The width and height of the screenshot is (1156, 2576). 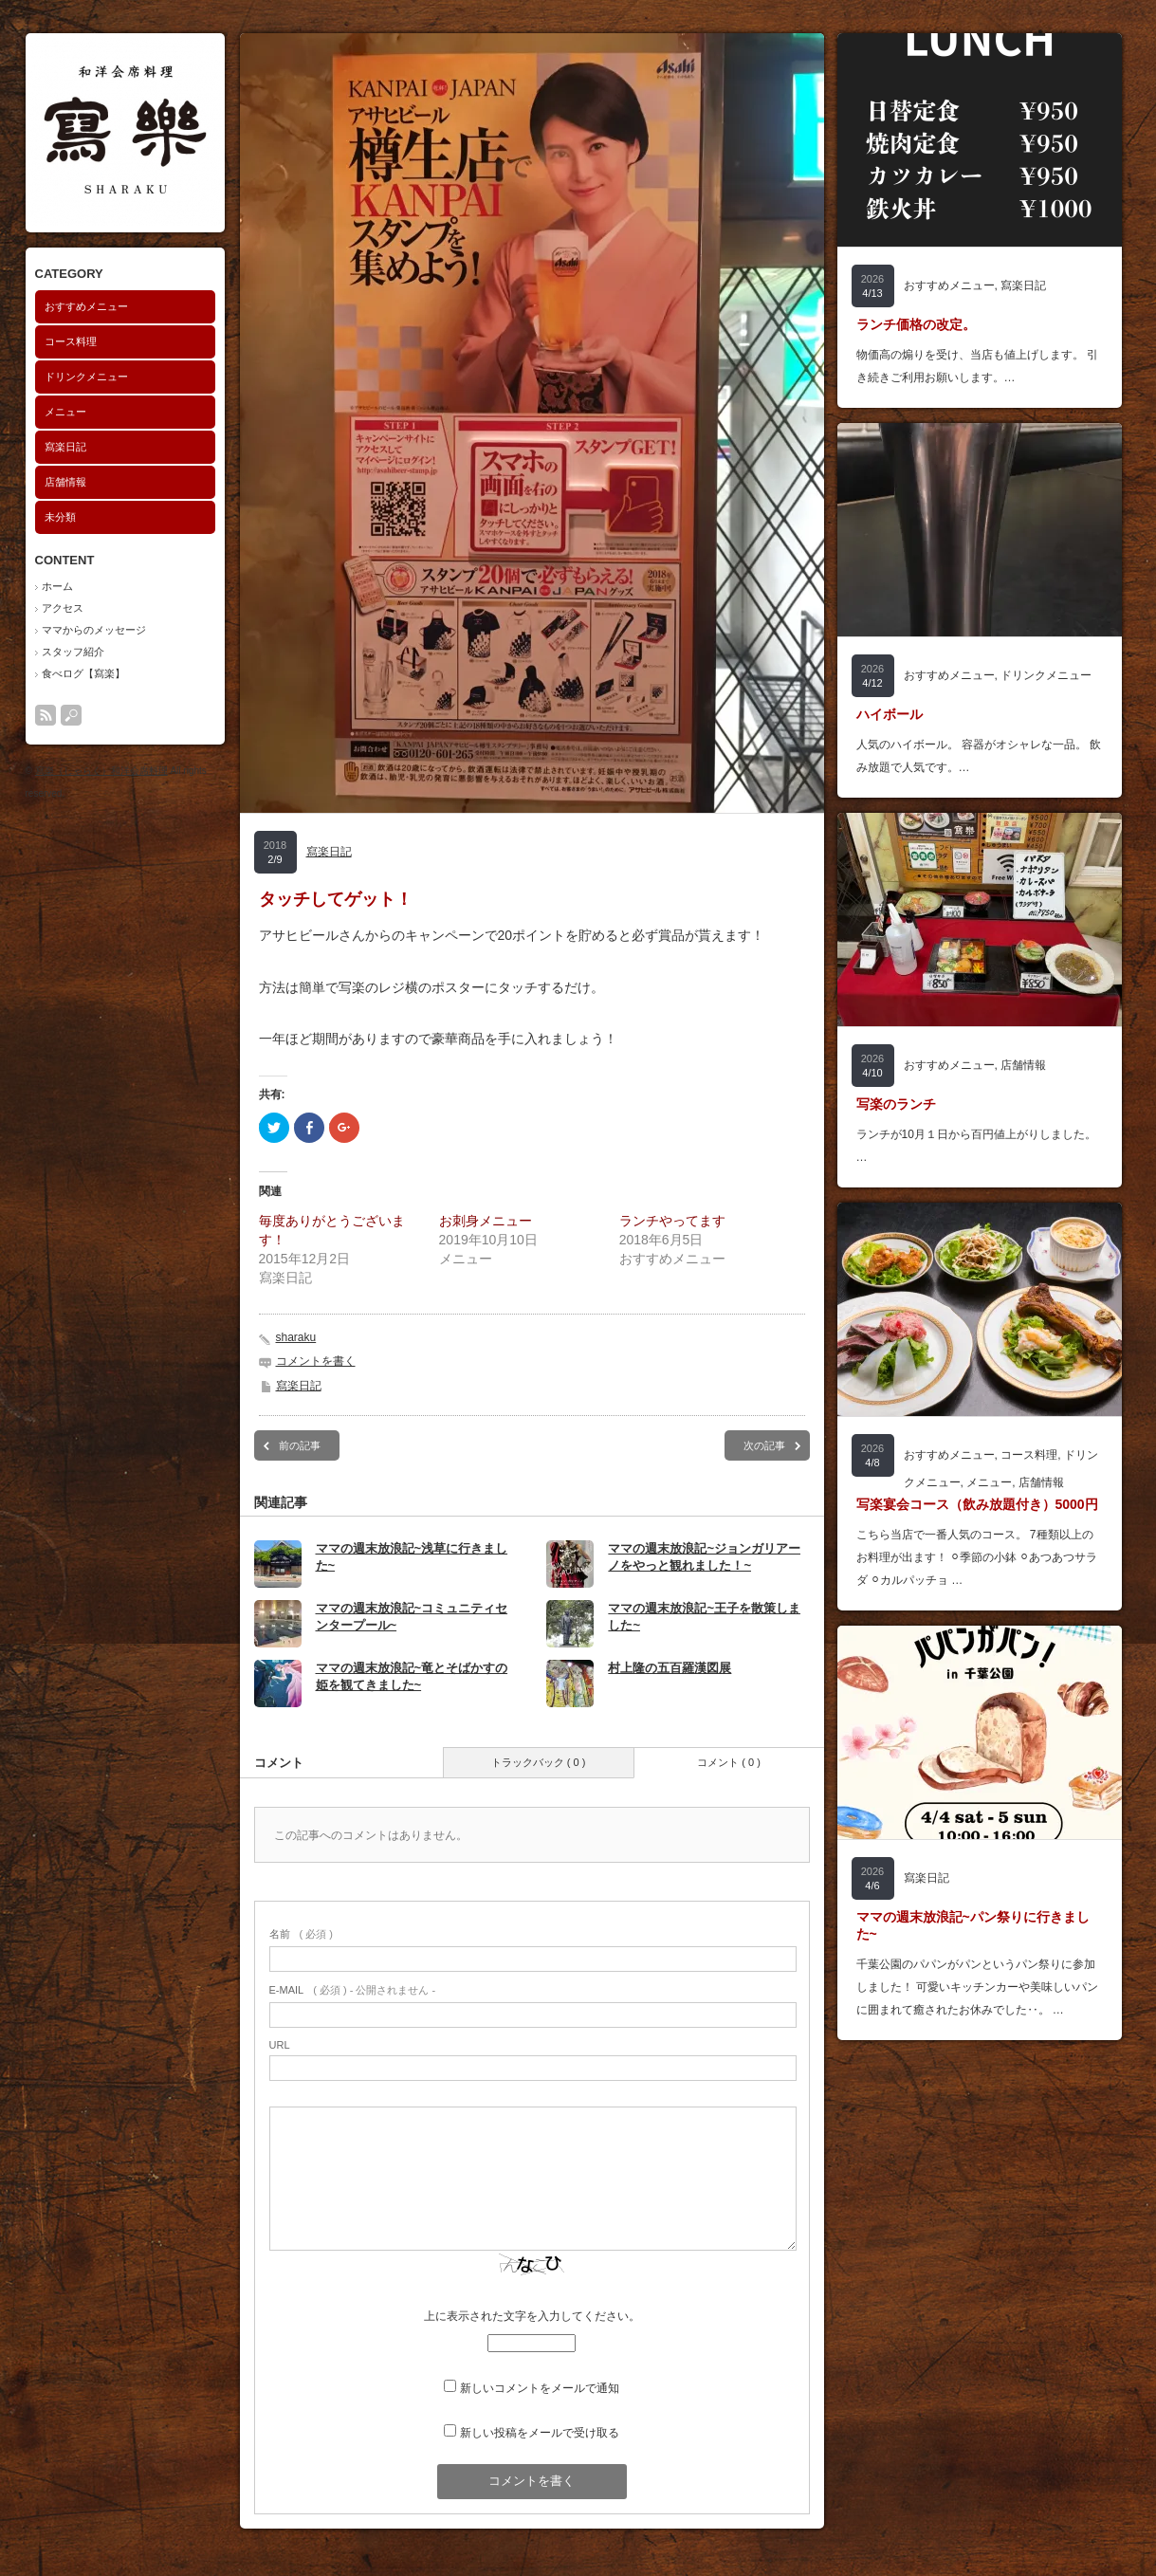 I want to click on コース料理, so click(x=71, y=341).